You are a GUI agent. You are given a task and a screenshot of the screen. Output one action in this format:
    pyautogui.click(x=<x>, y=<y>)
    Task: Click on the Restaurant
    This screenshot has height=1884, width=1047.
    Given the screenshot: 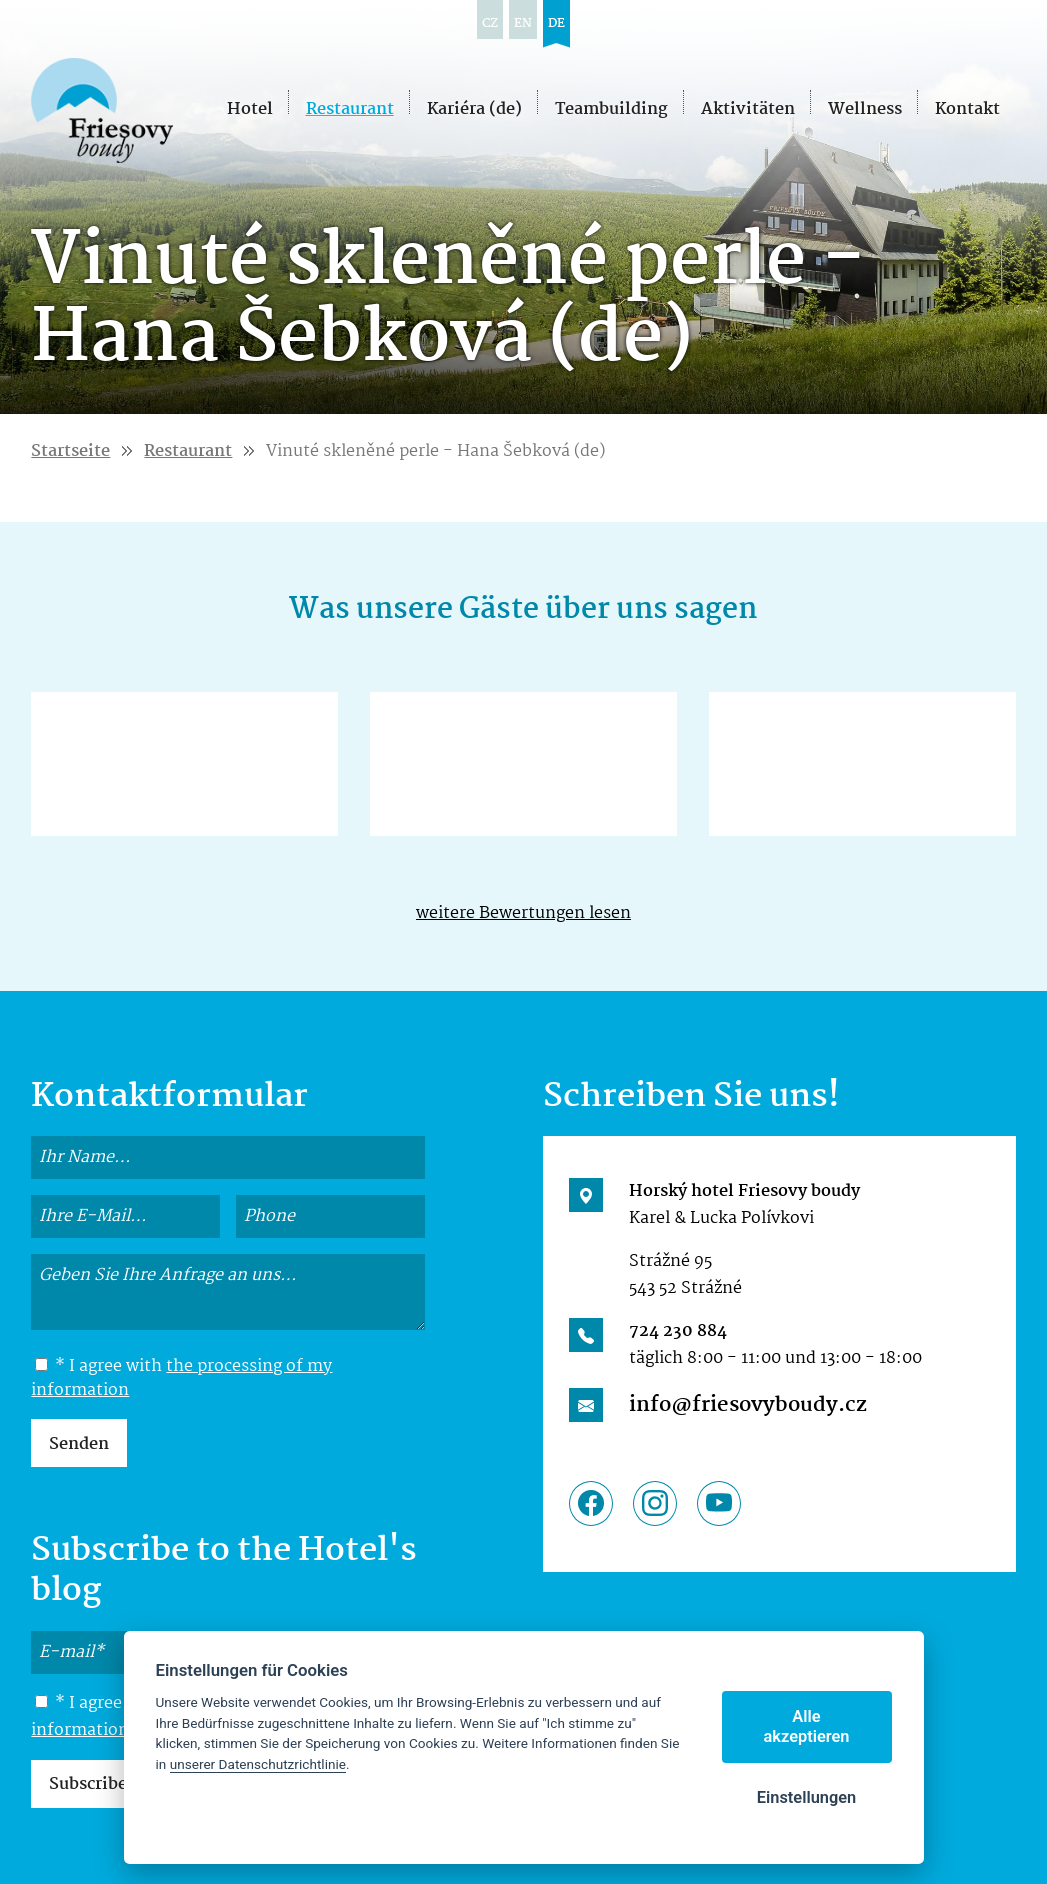 What is the action you would take?
    pyautogui.click(x=188, y=451)
    